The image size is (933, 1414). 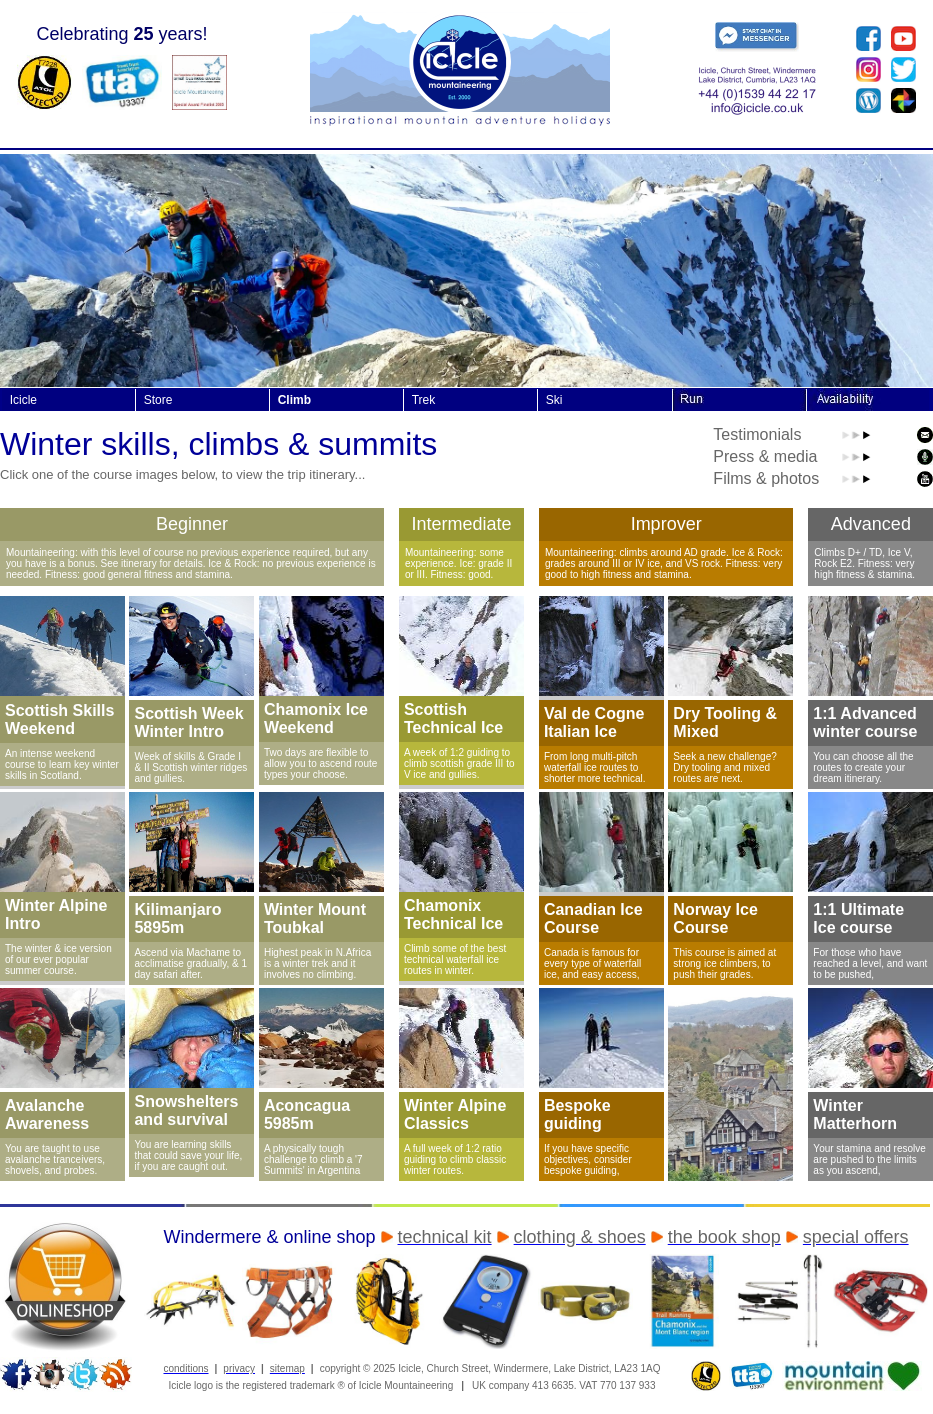 I want to click on Trek, so click(x=424, y=400).